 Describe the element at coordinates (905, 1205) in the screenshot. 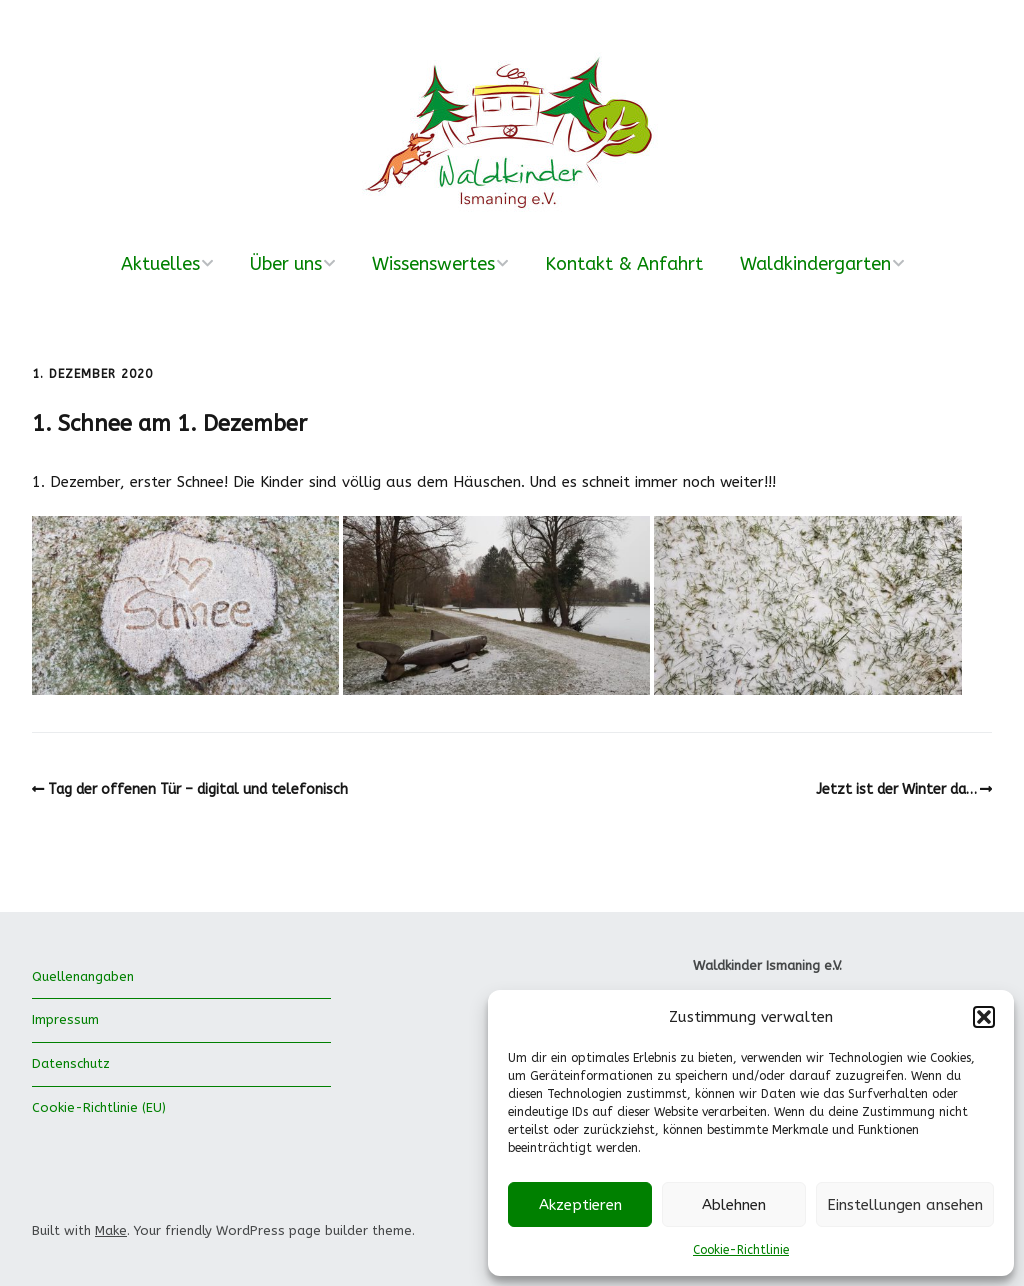

I see `Einstellungen ansehen` at that location.